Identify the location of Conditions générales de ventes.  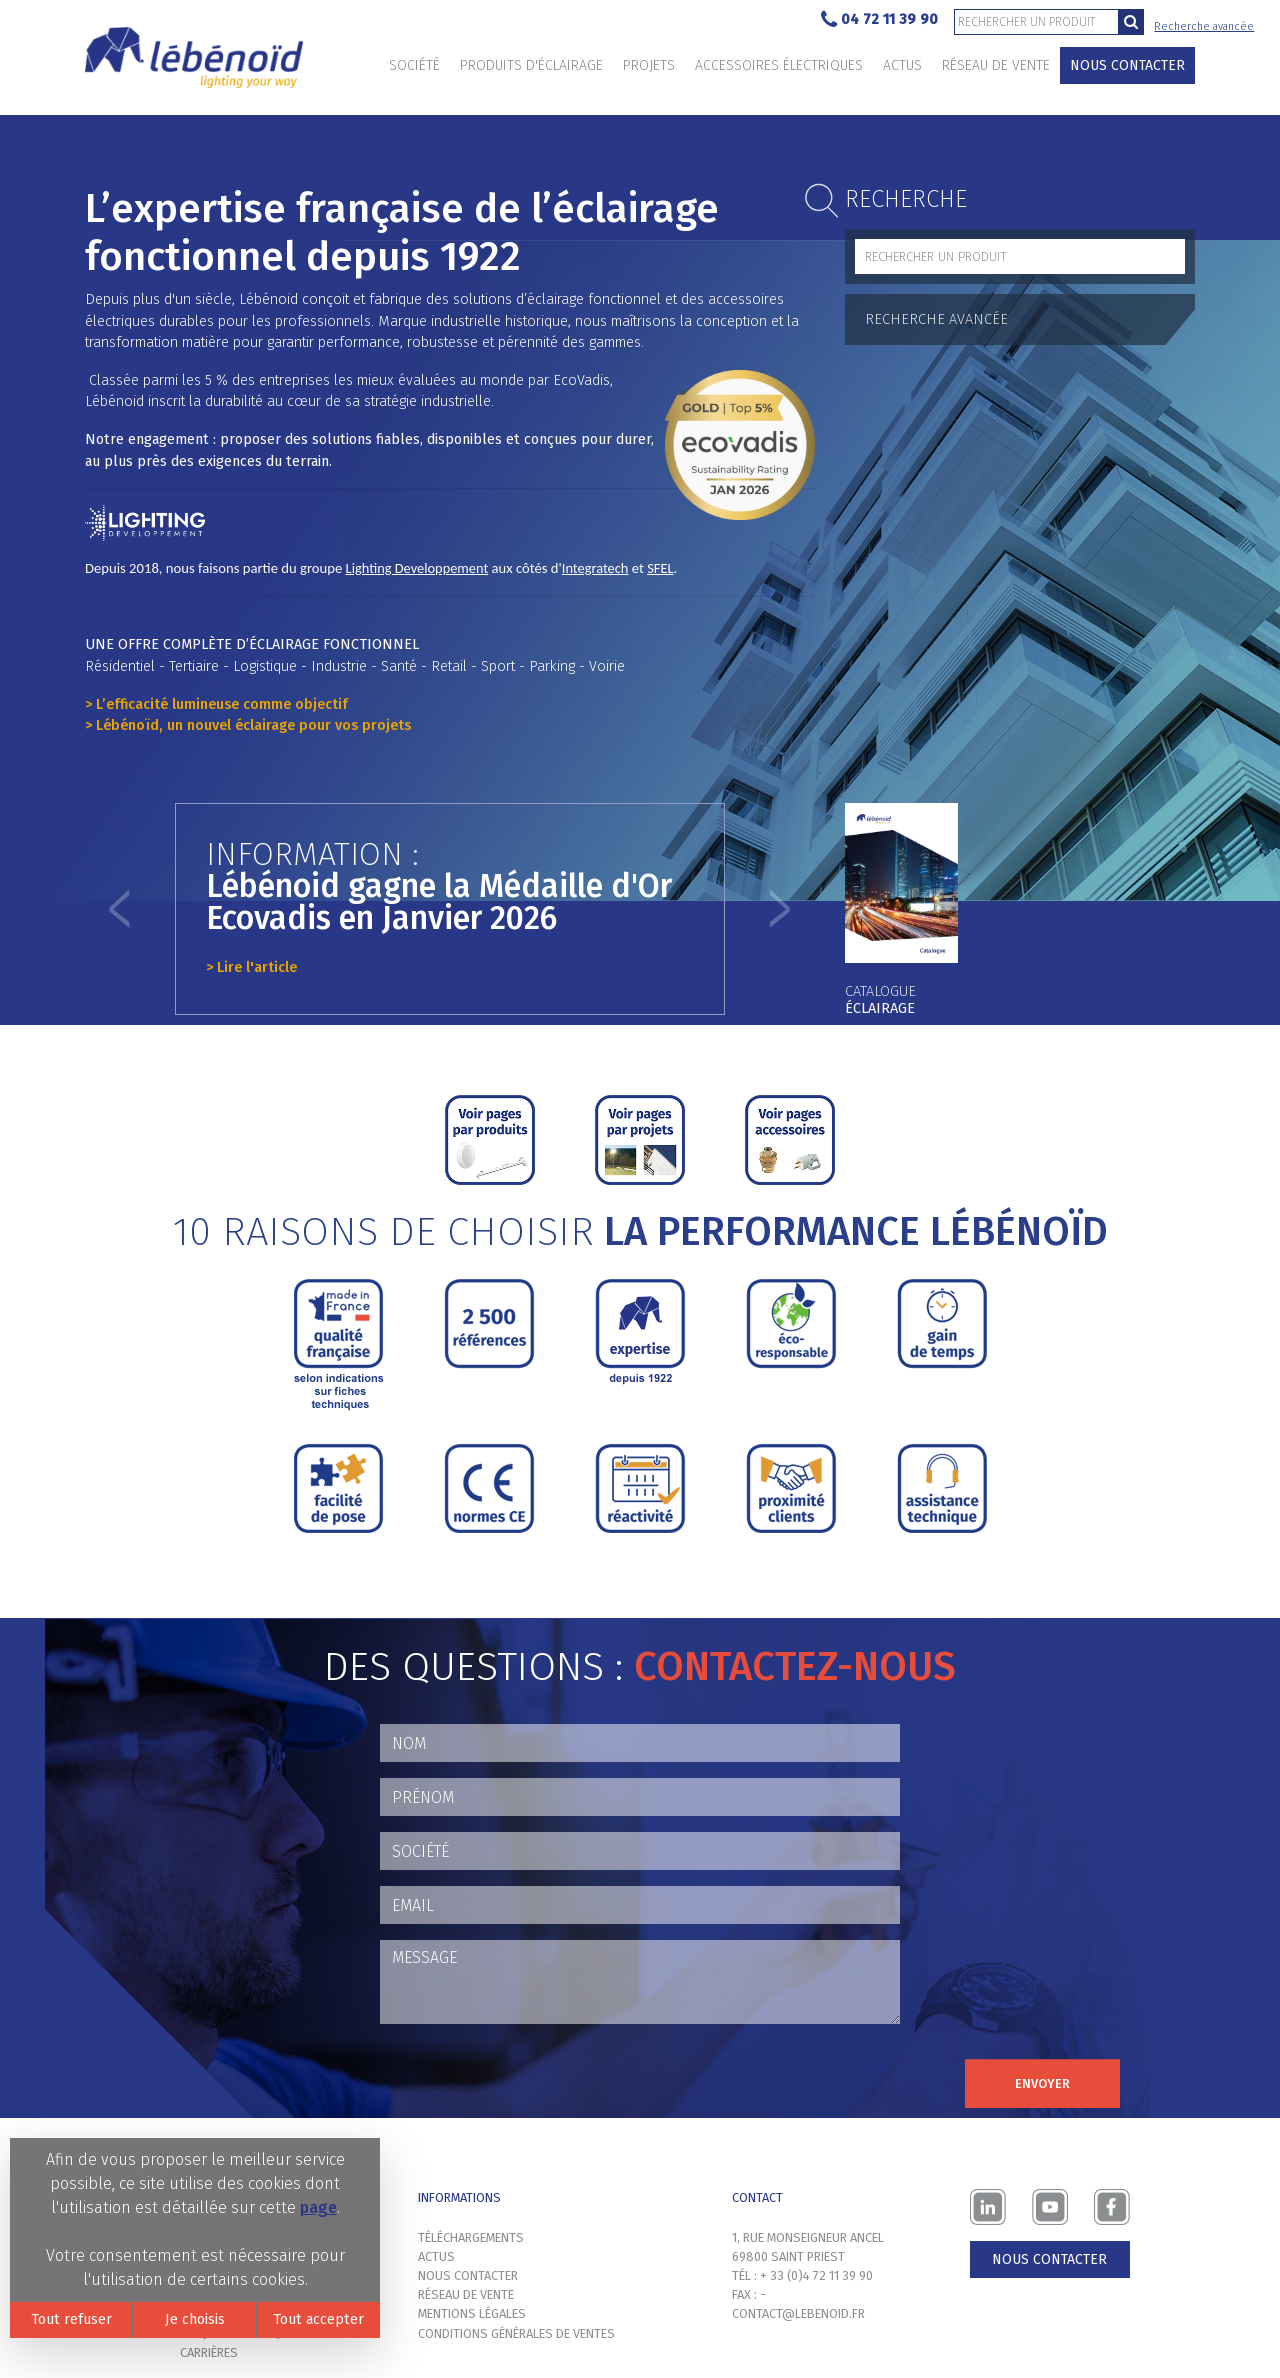
(516, 2333).